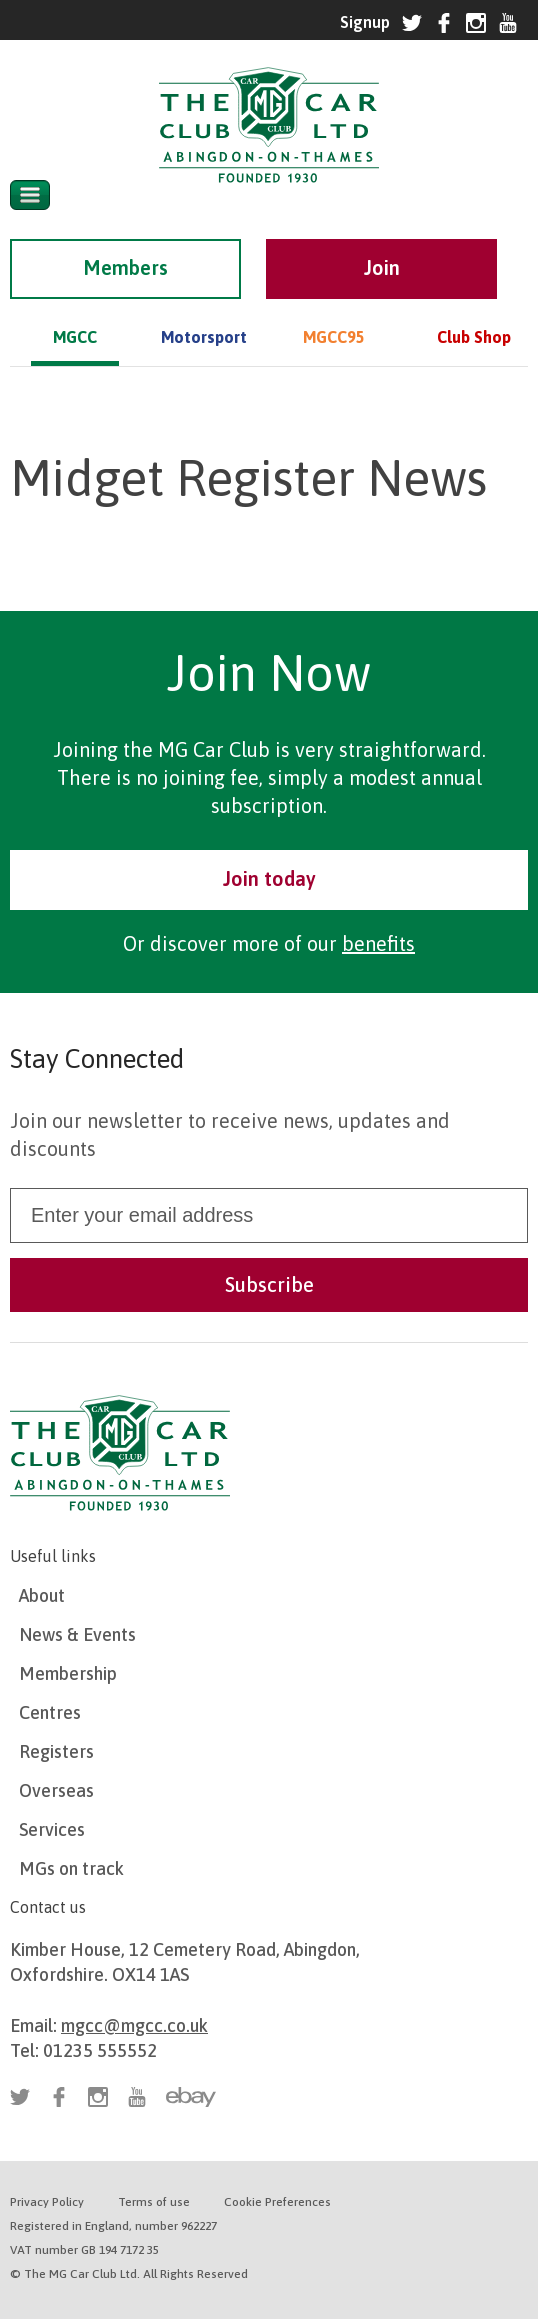 This screenshot has width=538, height=2319. I want to click on Club Shop, so click(474, 337).